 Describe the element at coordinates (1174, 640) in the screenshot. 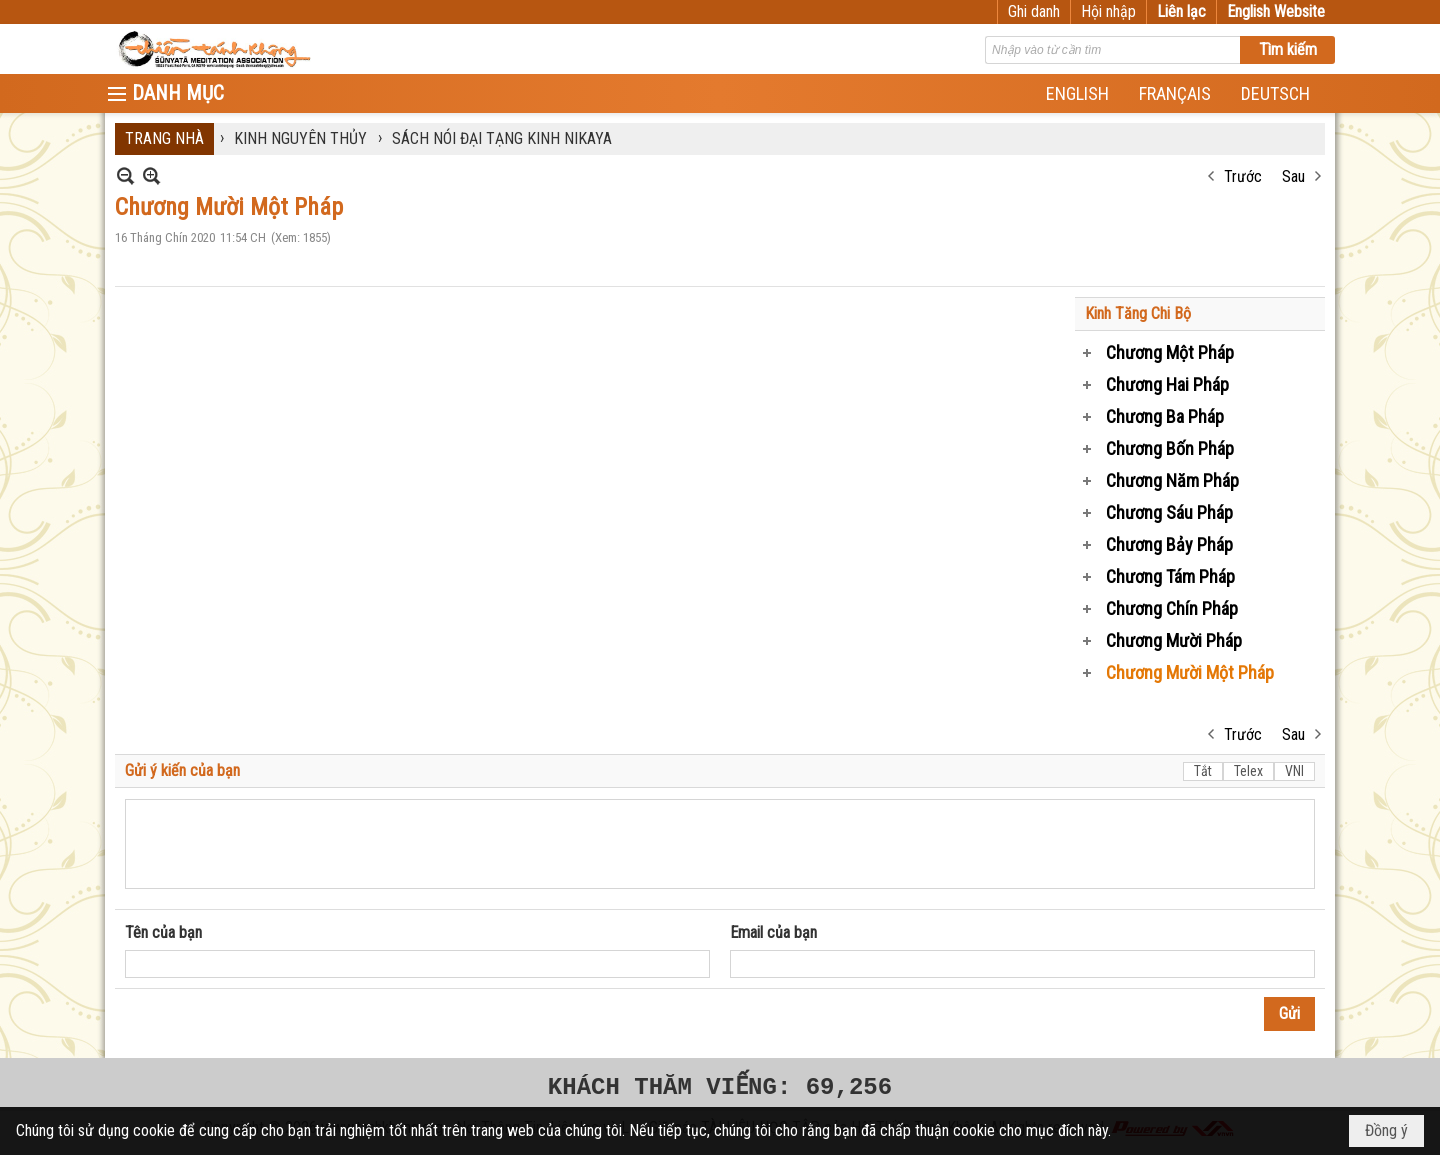

I see `Chương Mười Pháp` at that location.